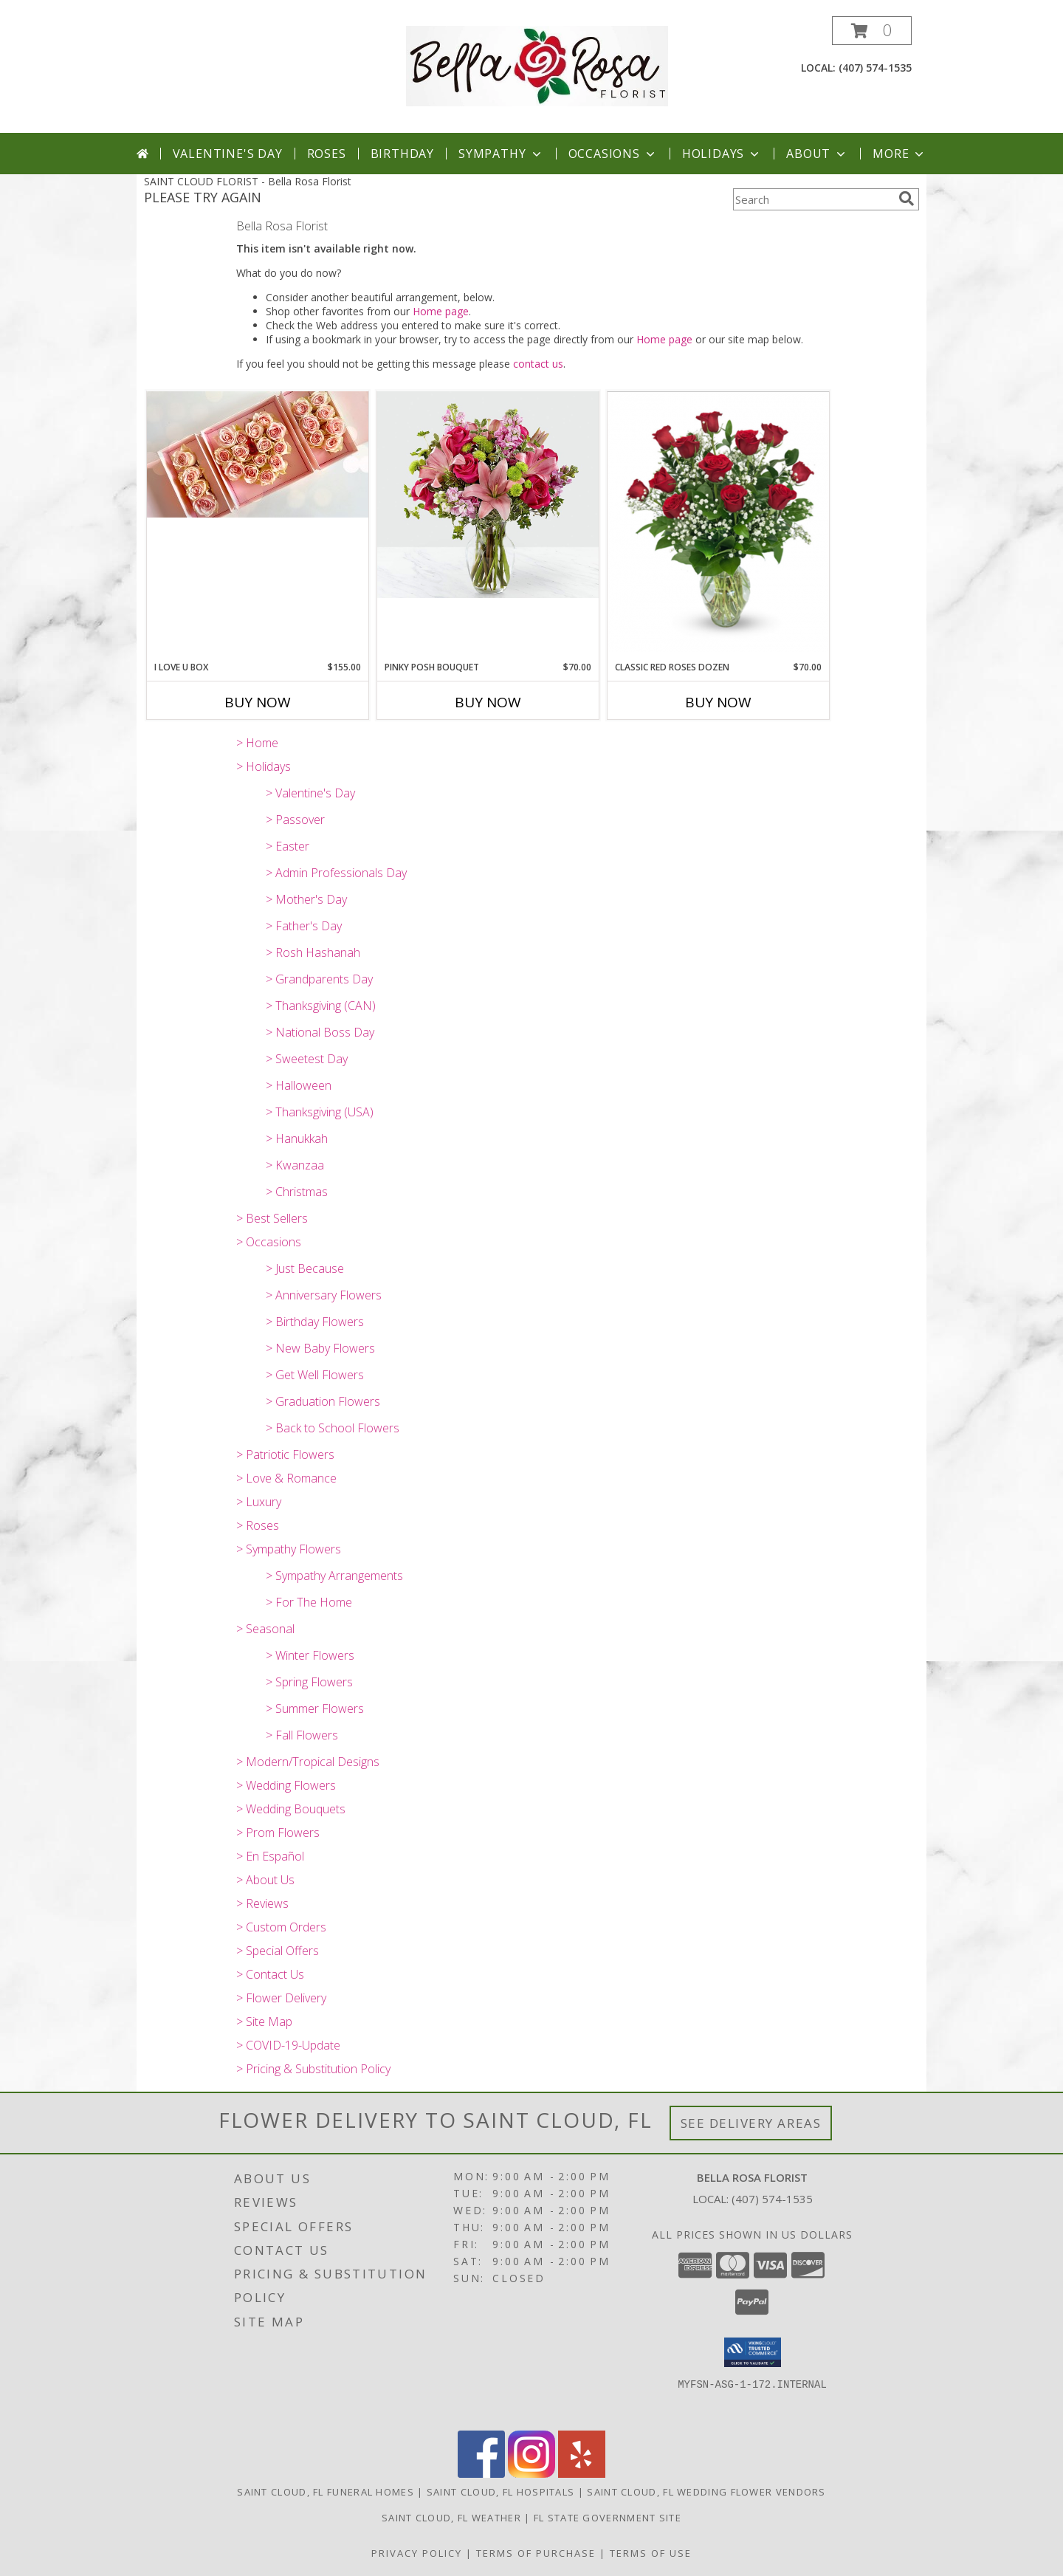 The image size is (1063, 2576). Describe the element at coordinates (607, 2517) in the screenshot. I see `FL State Government Site` at that location.